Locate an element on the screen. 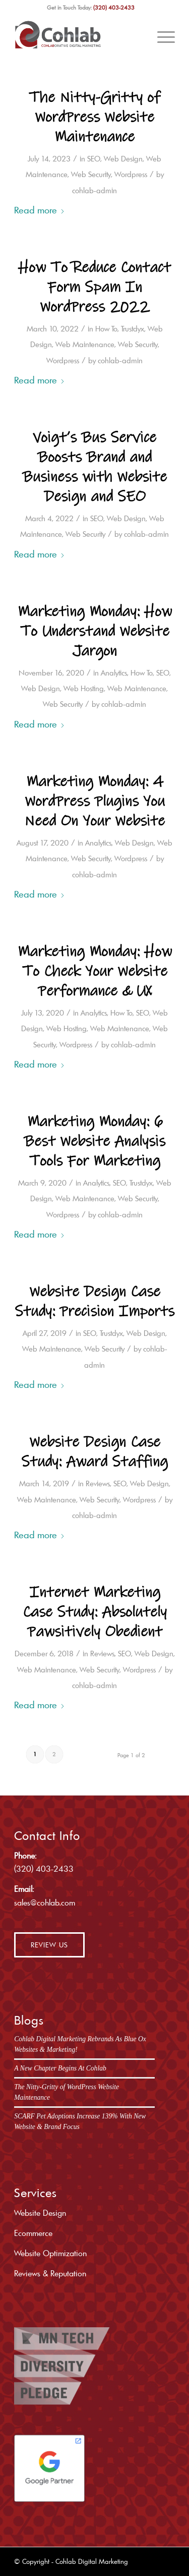  Reviews is located at coordinates (98, 1483).